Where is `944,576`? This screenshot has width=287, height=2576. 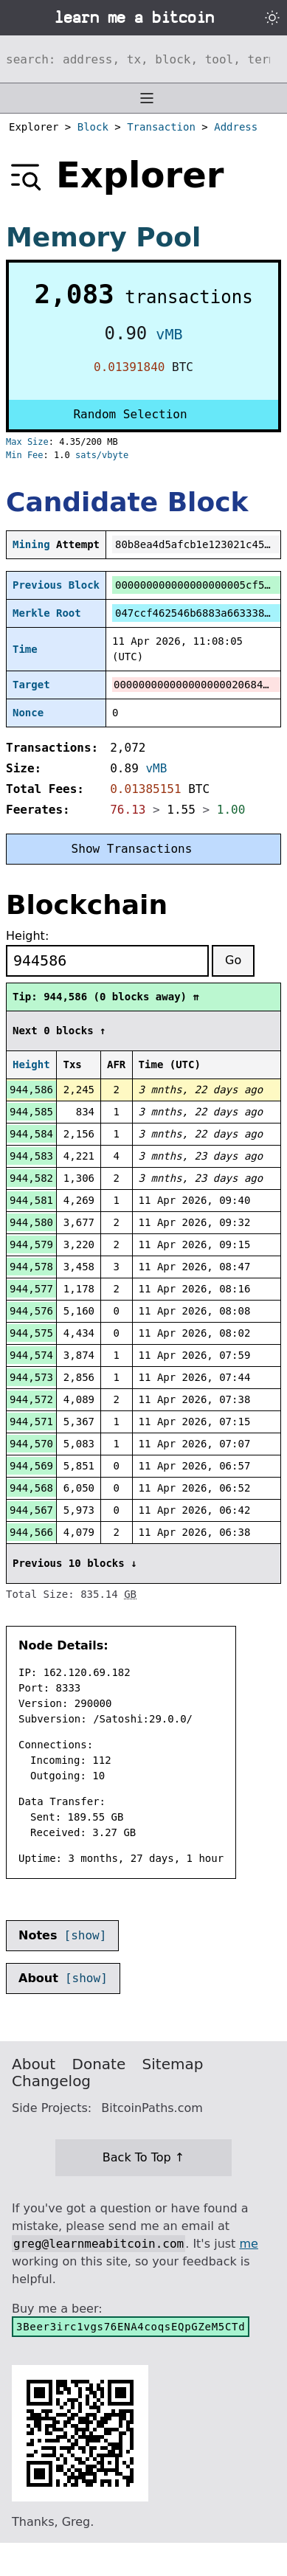
944,576 is located at coordinates (31, 1311).